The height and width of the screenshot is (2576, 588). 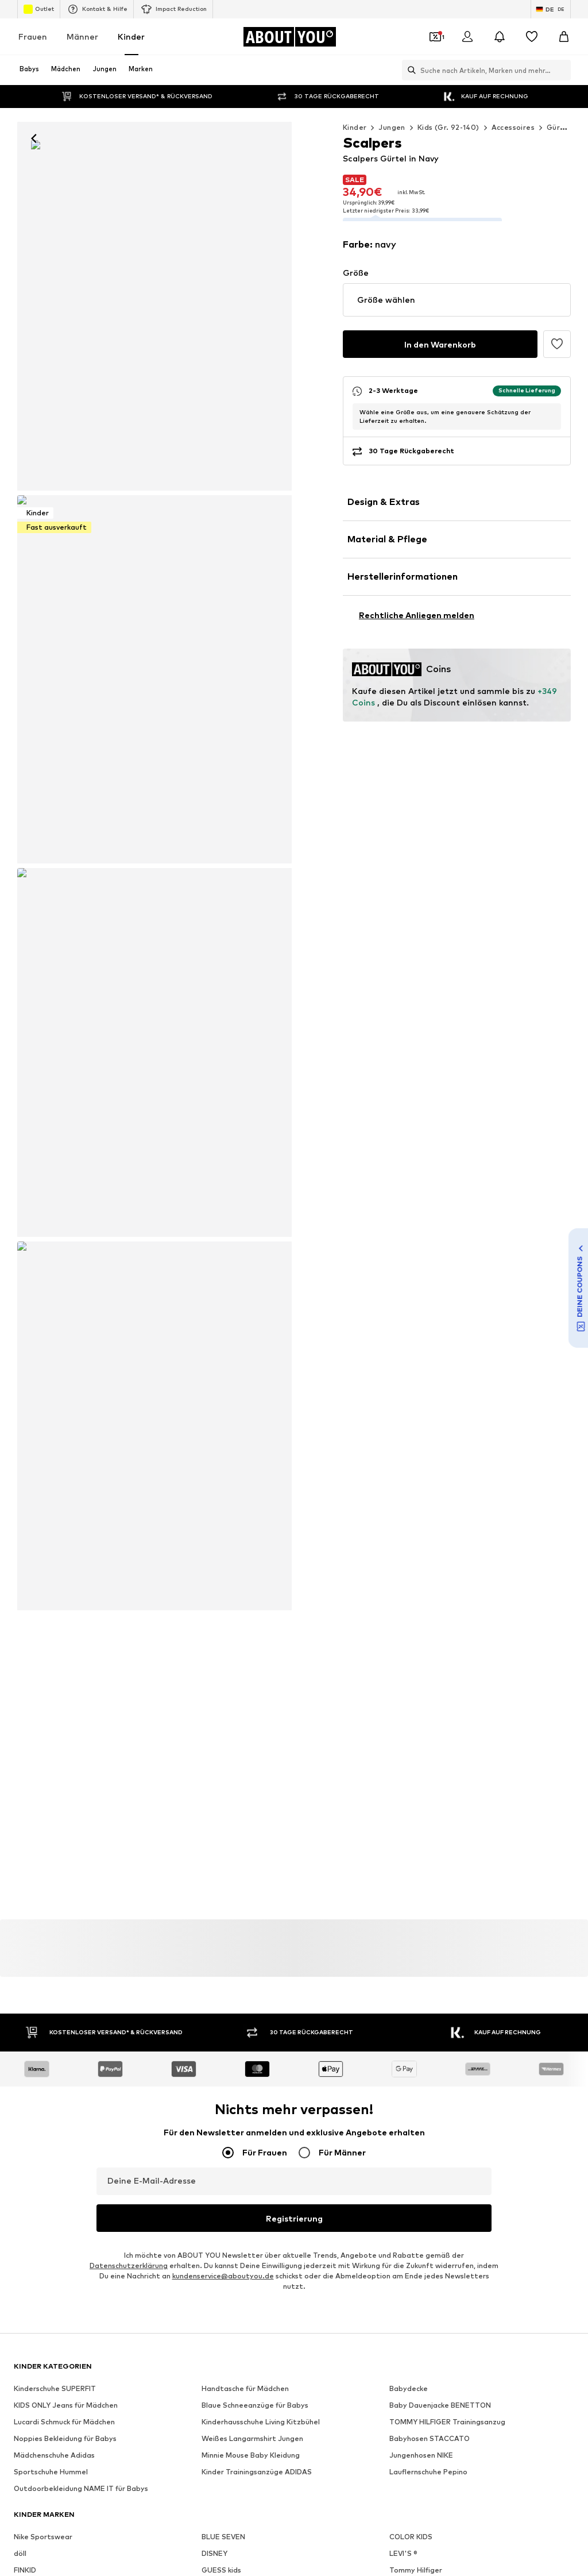 I want to click on Produktsicherheit, so click(x=512, y=2100).